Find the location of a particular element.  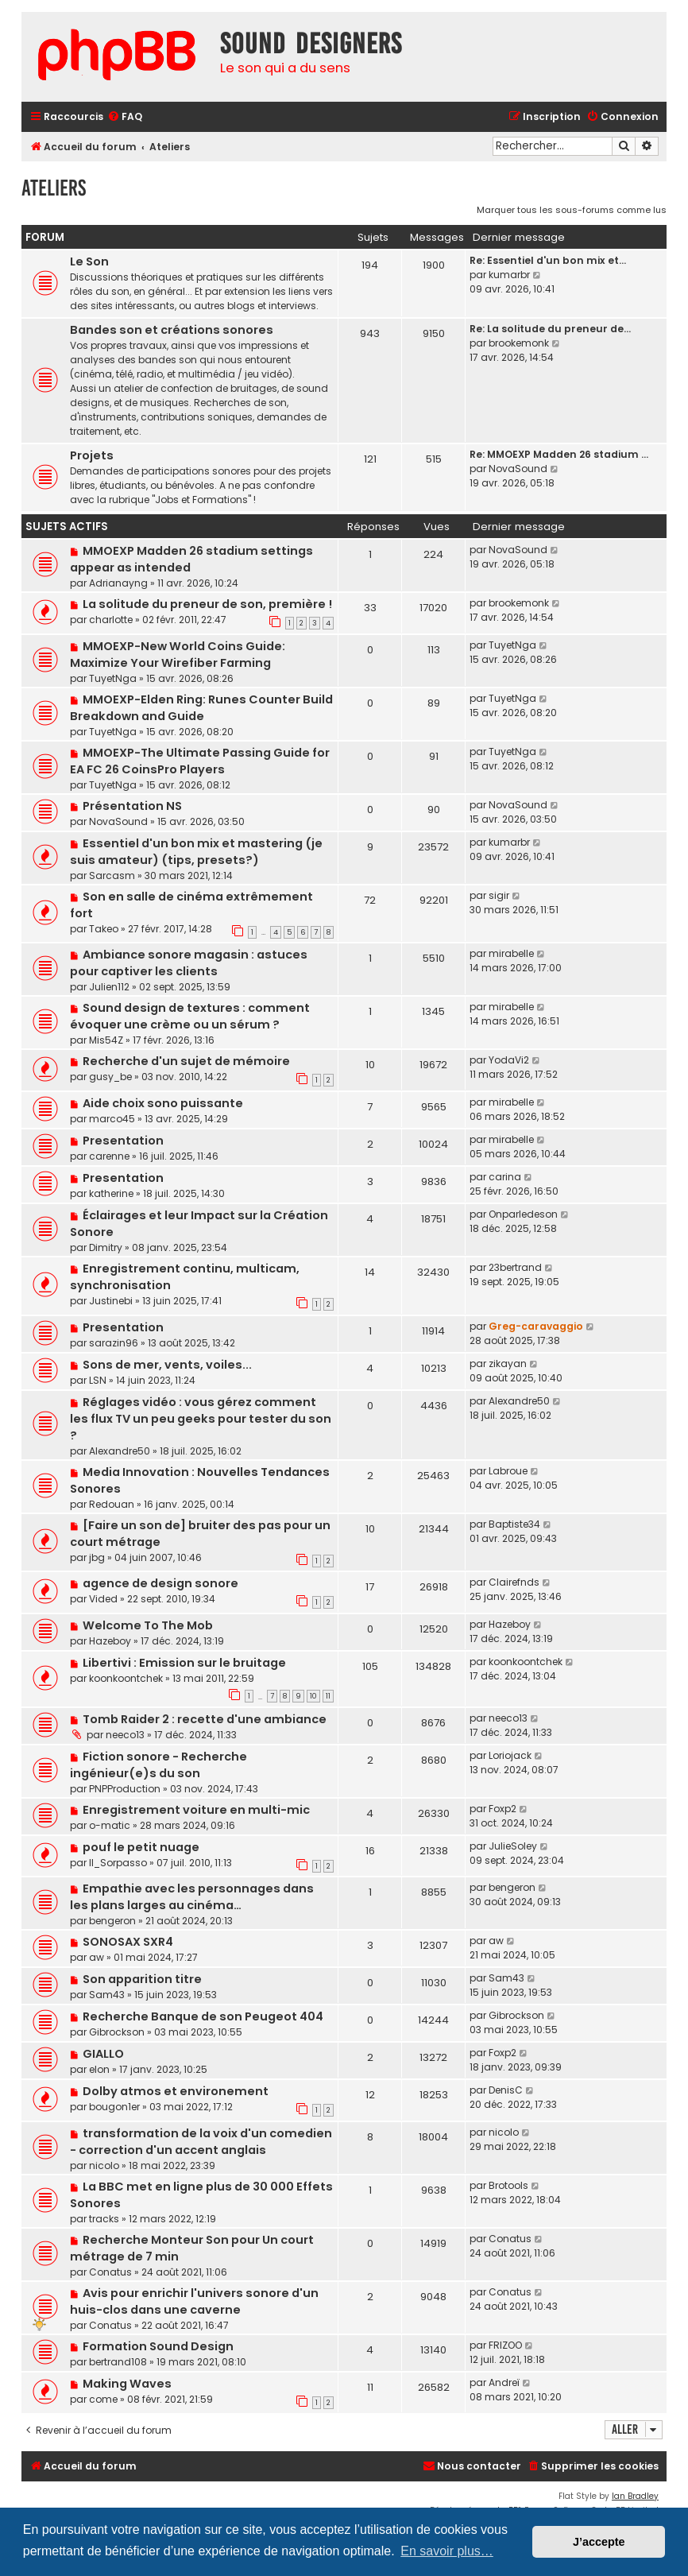

[menuitem] is located at coordinates (124, 117).